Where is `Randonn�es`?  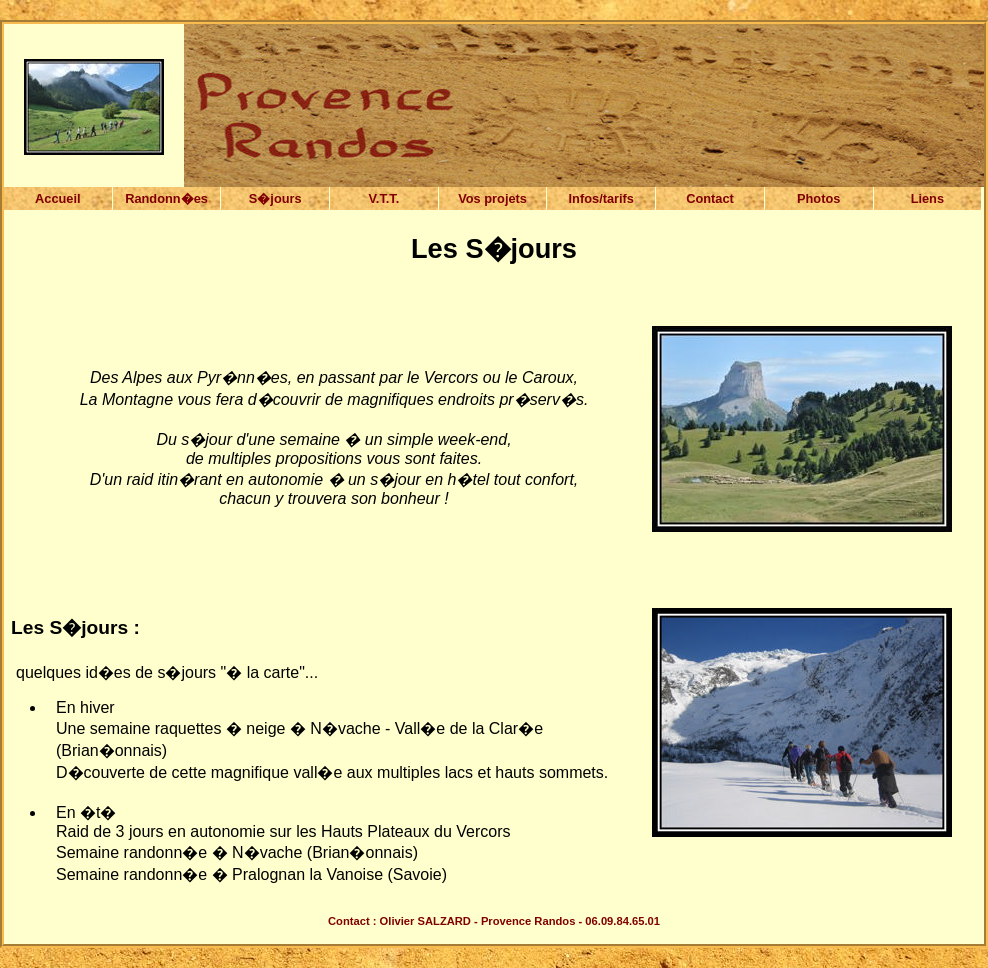
Randonn�es is located at coordinates (166, 198).